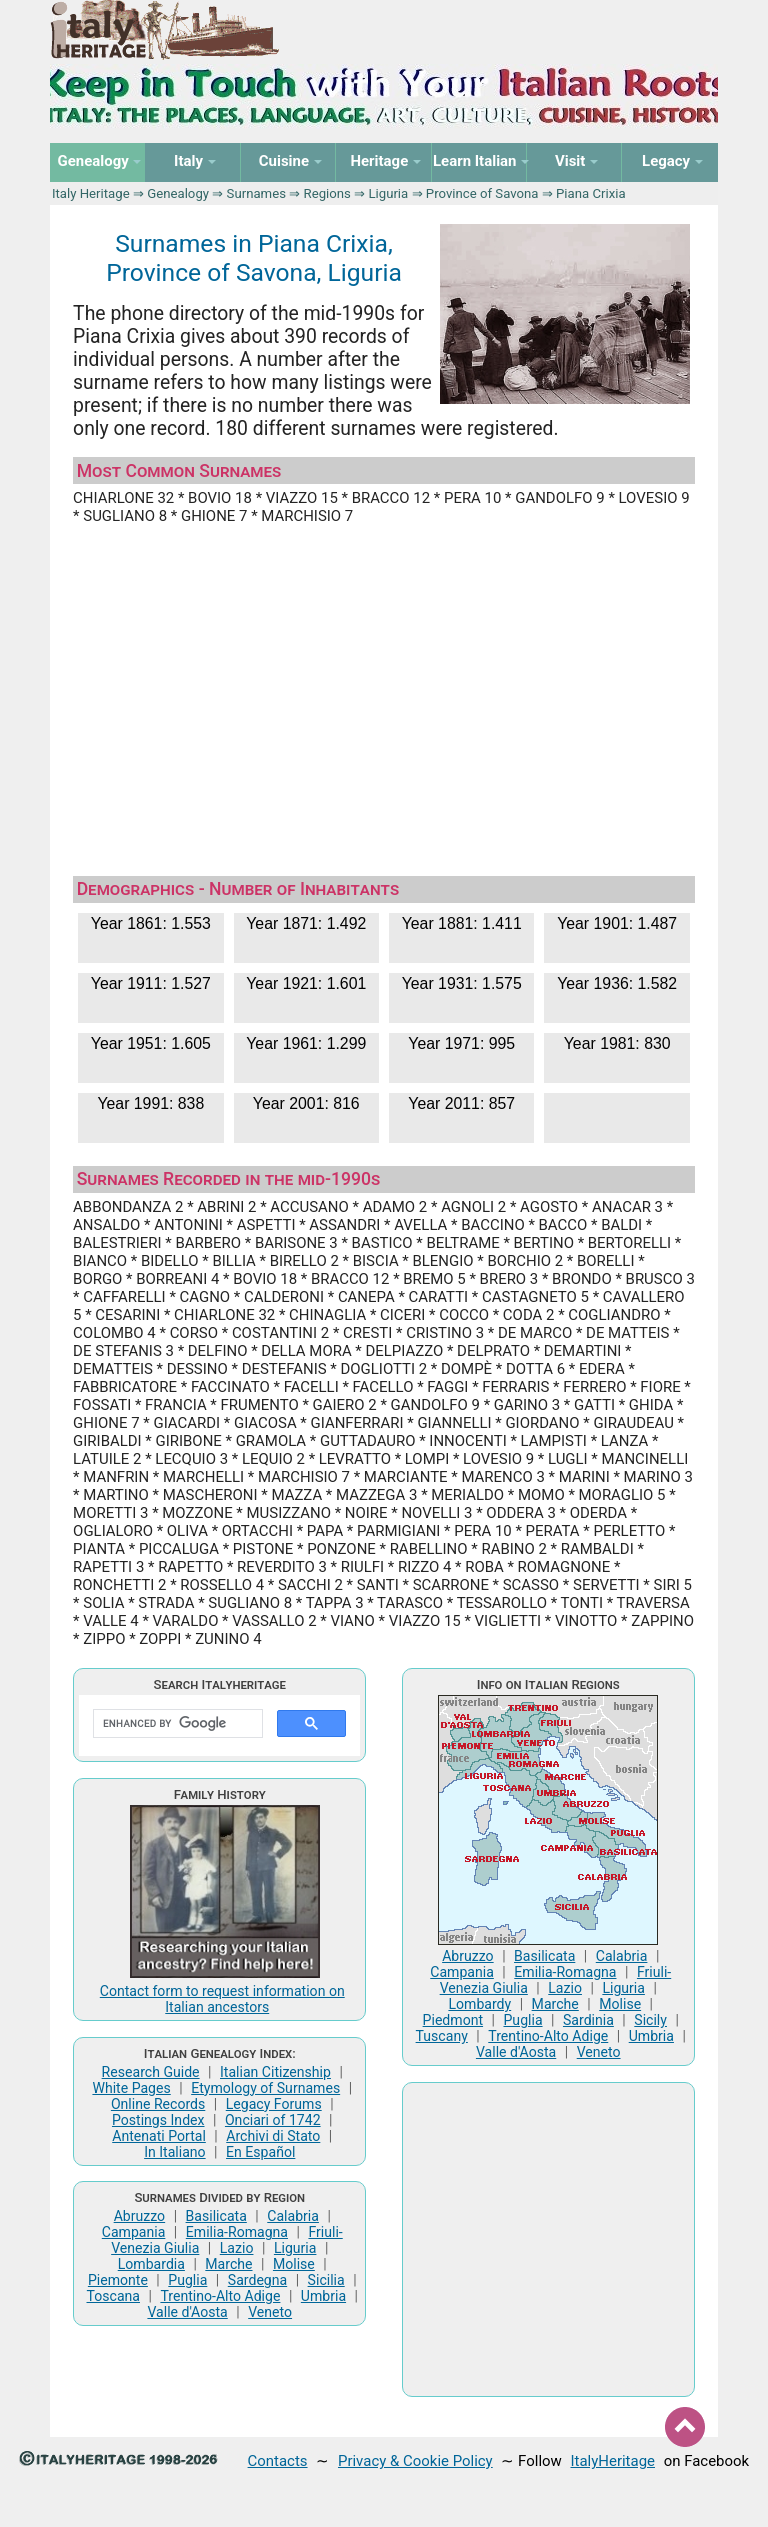  Describe the element at coordinates (187, 2280) in the screenshot. I see `Puglia` at that location.